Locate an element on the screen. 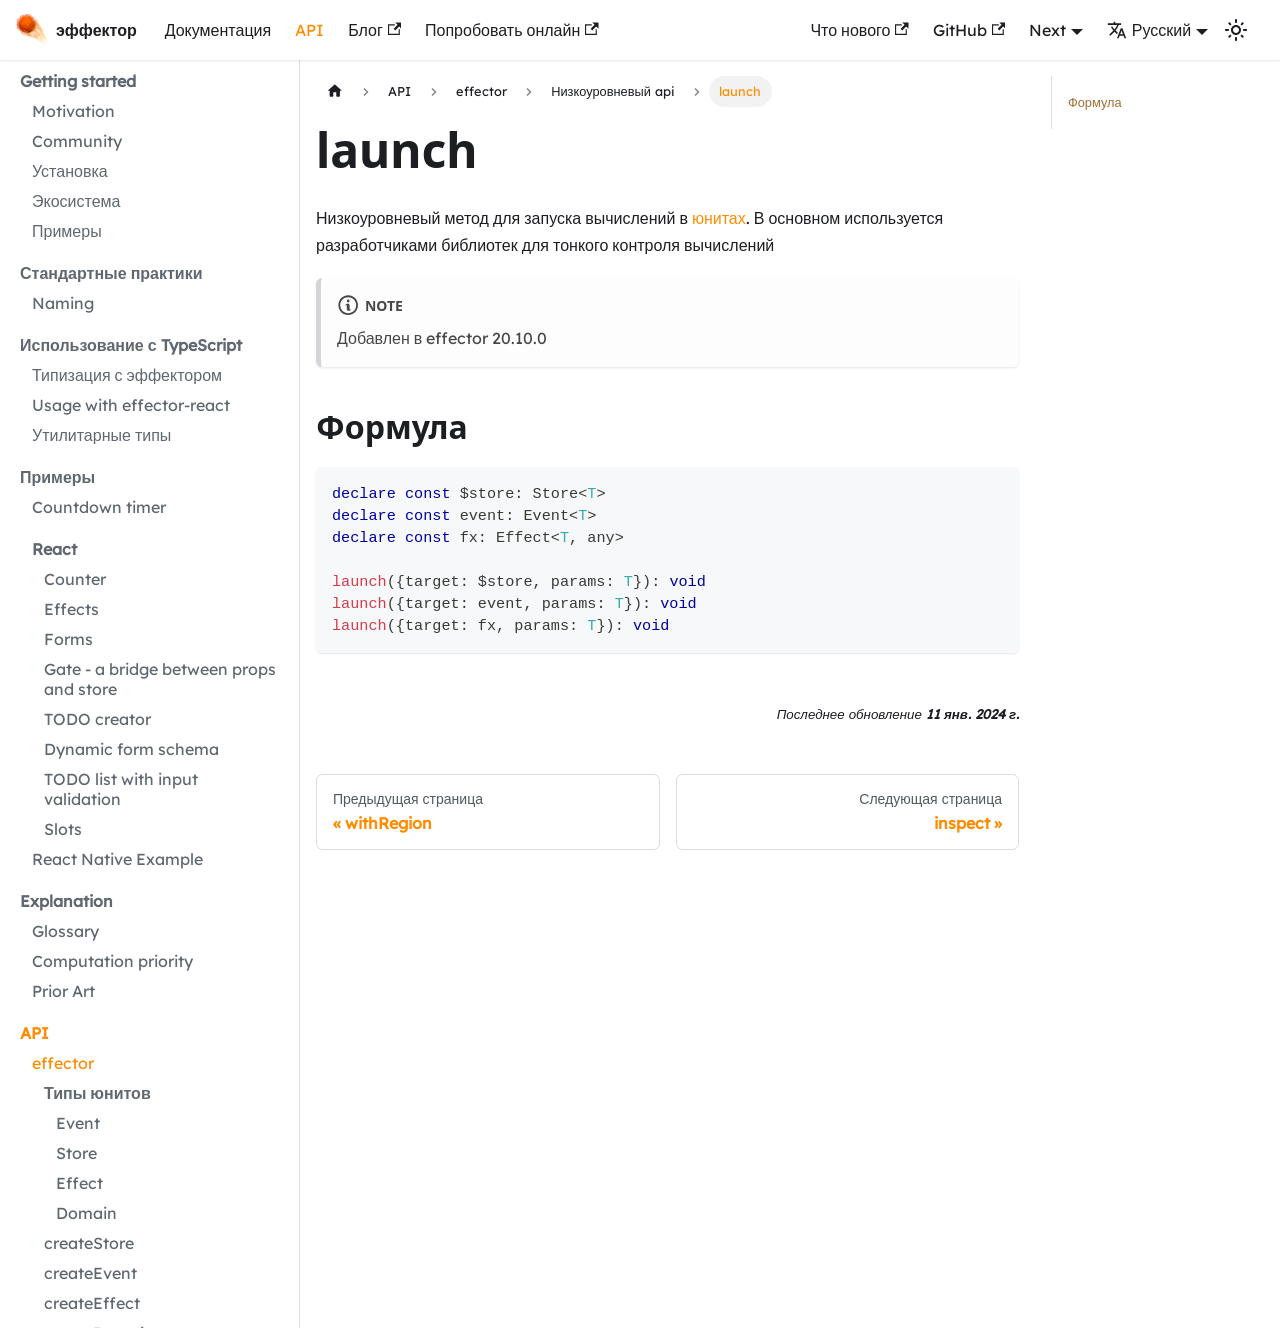 The height and width of the screenshot is (1328, 1280). Утилитарные типы is located at coordinates (101, 435).